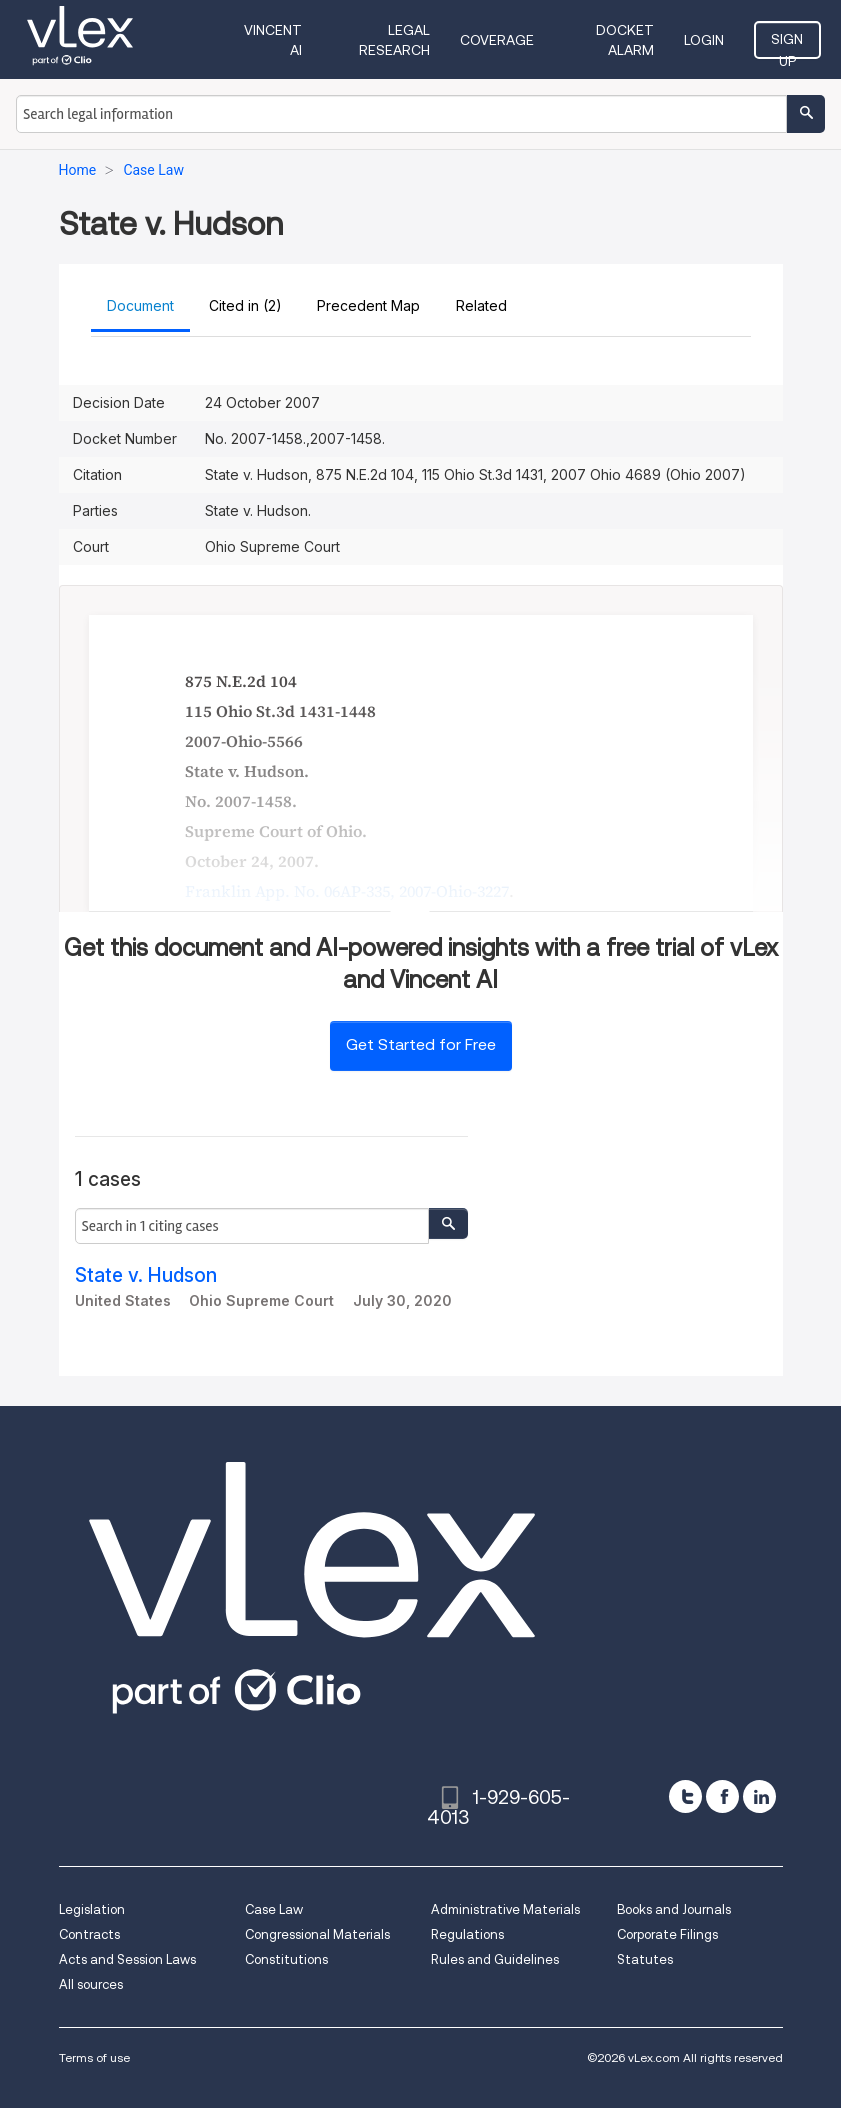  What do you see at coordinates (89, 1934) in the screenshot?
I see `Contracts` at bounding box center [89, 1934].